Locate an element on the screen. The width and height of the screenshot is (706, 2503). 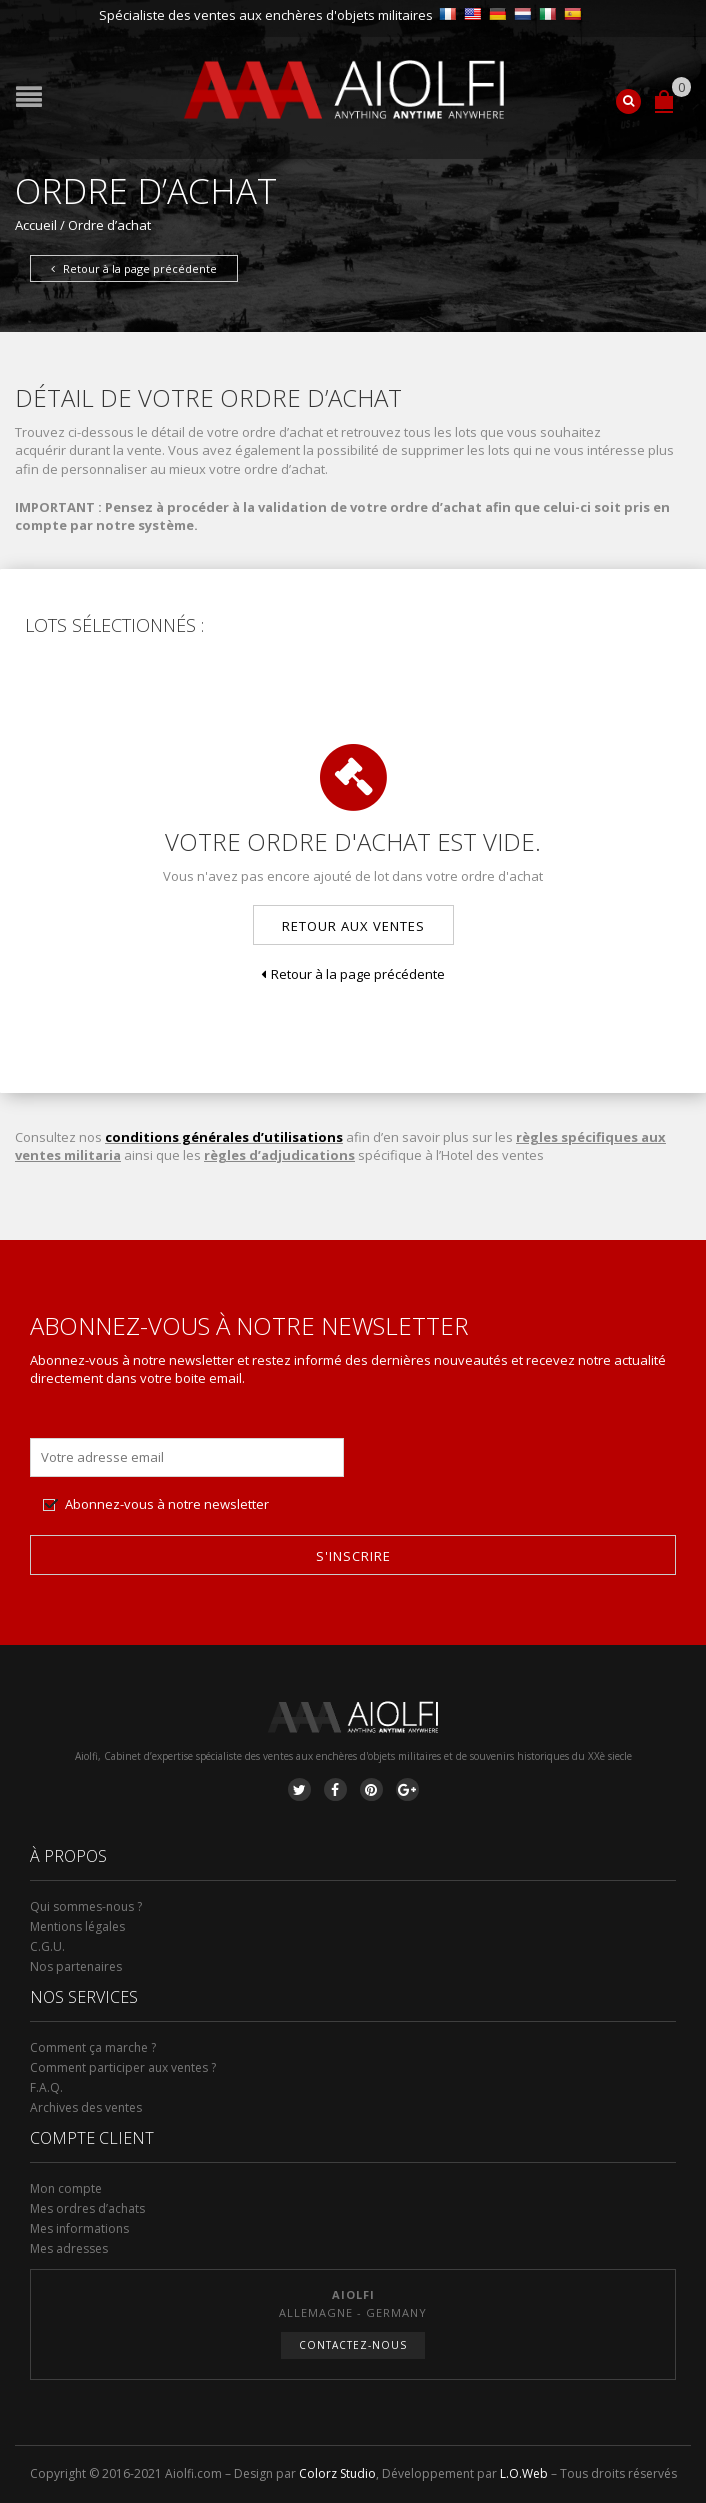
F.A.Q. is located at coordinates (46, 2087).